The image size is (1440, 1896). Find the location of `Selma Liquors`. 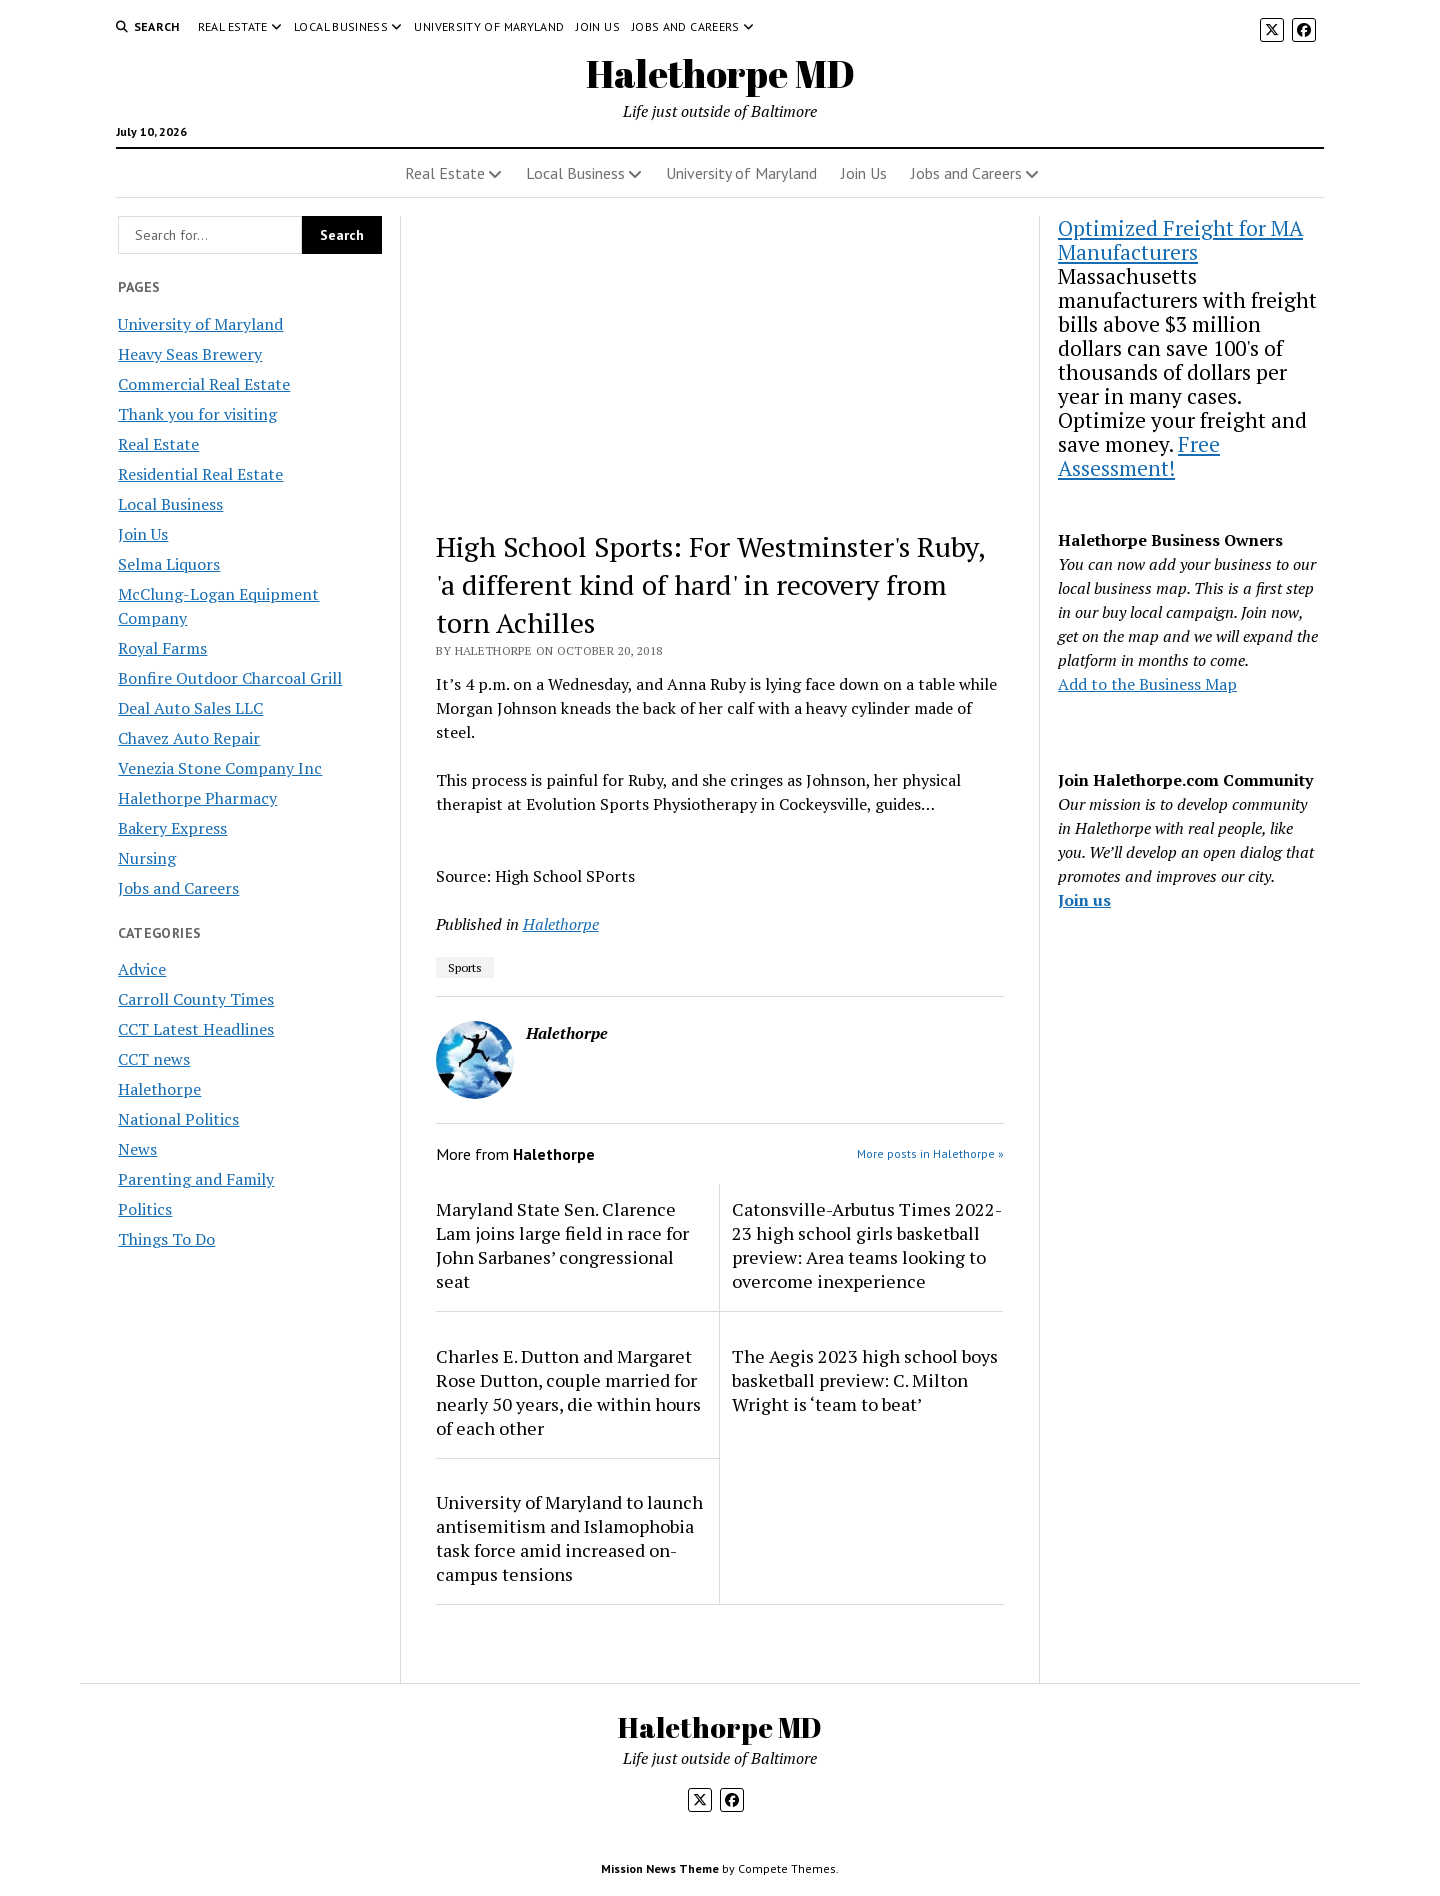

Selma Liquors is located at coordinates (169, 564).